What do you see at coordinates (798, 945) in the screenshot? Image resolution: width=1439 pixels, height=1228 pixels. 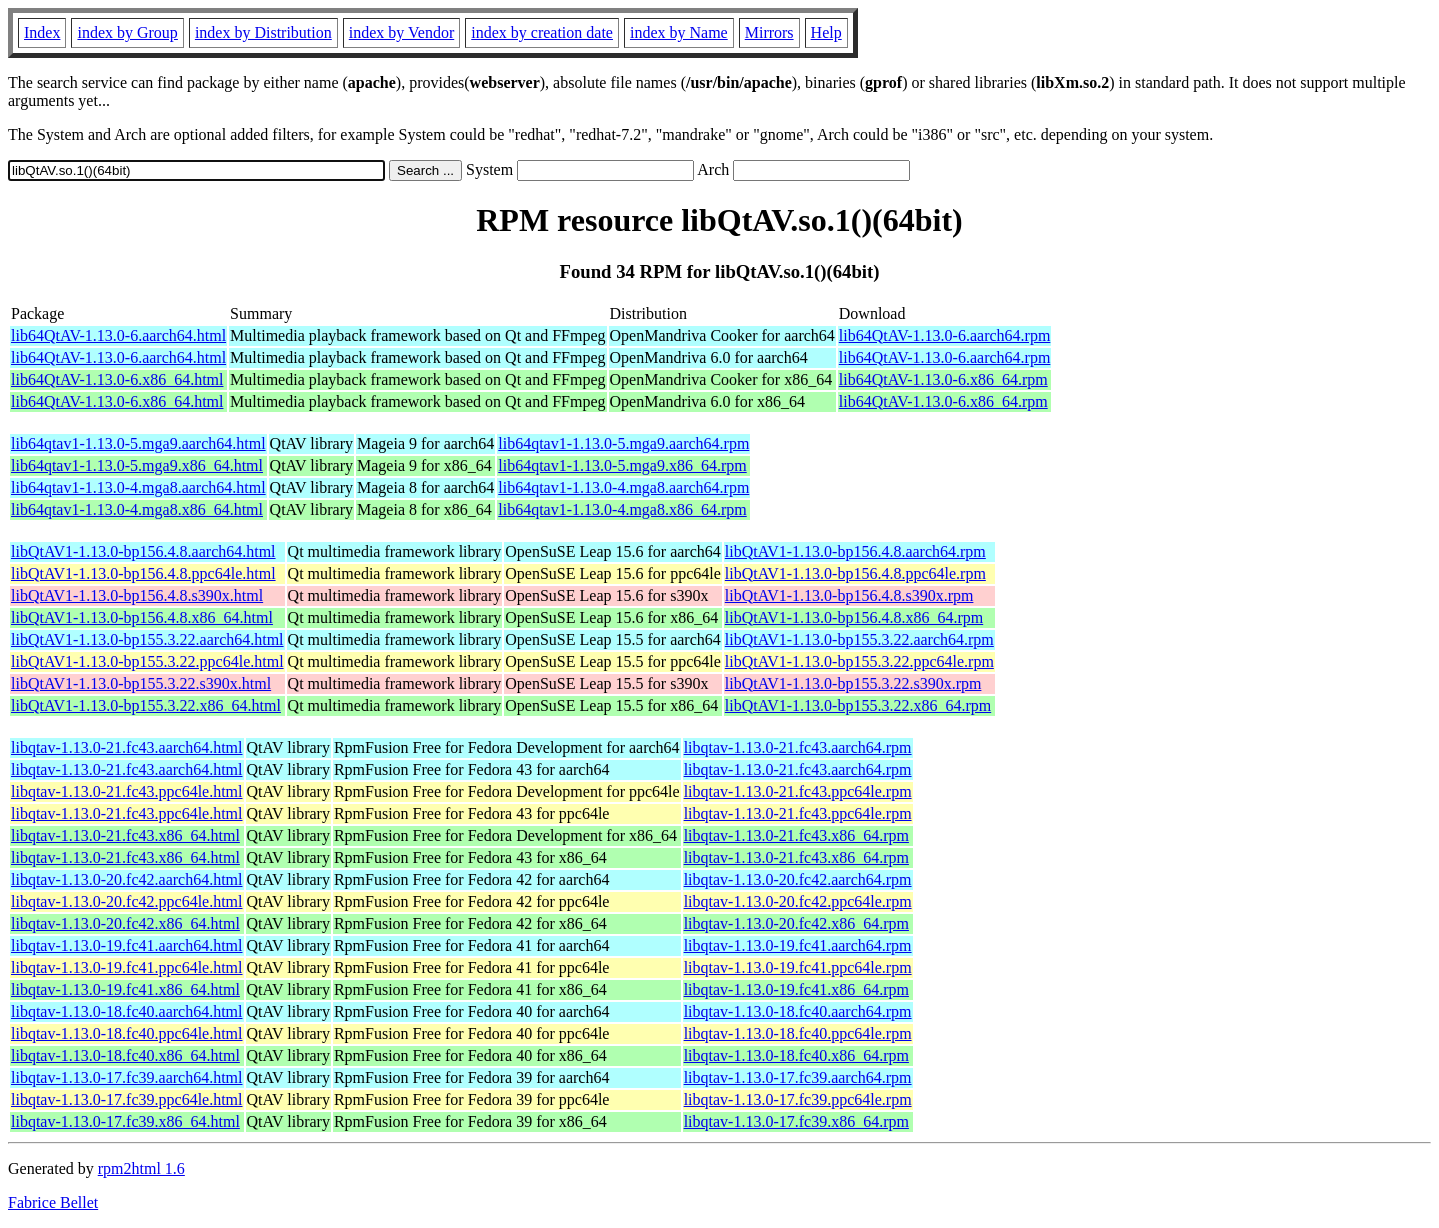 I see `libqtav-1.13.0-19.fc41.aarch64.rpm` at bounding box center [798, 945].